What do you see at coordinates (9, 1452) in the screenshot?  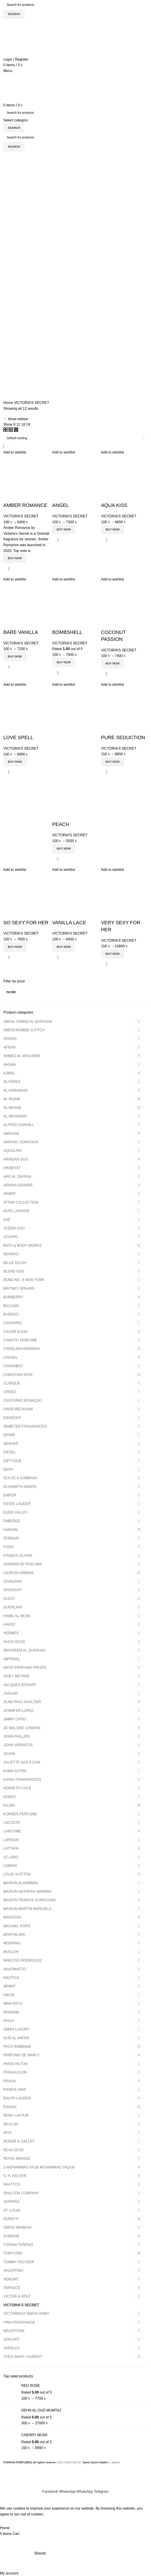 I see `DIESEL` at bounding box center [9, 1452].